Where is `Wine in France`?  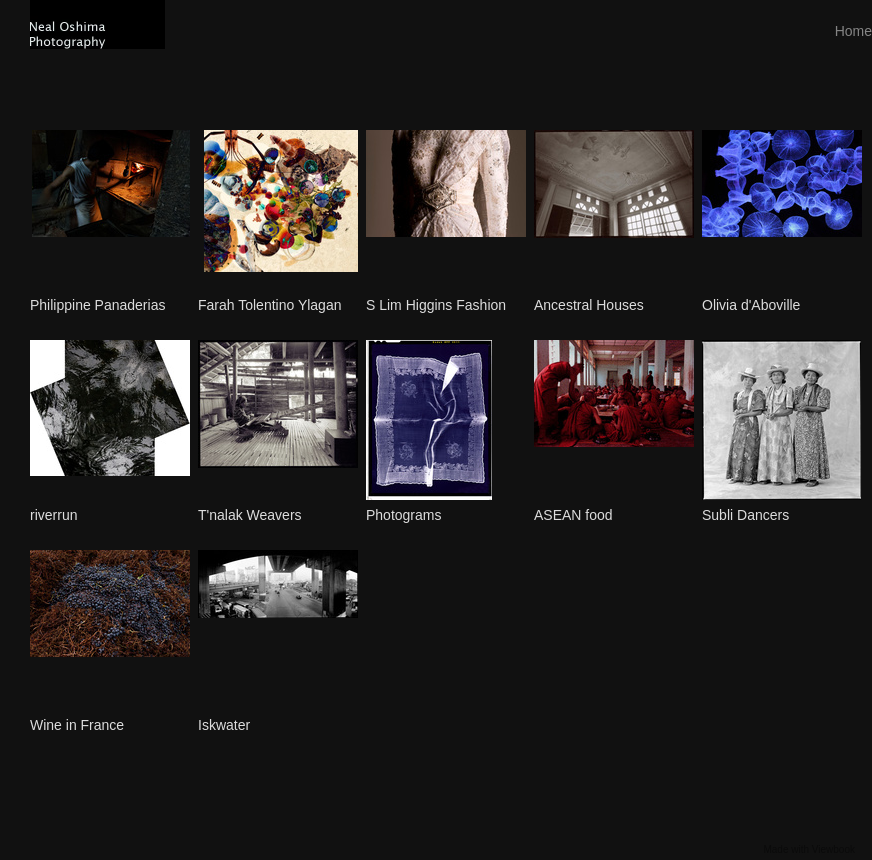 Wine in France is located at coordinates (77, 725).